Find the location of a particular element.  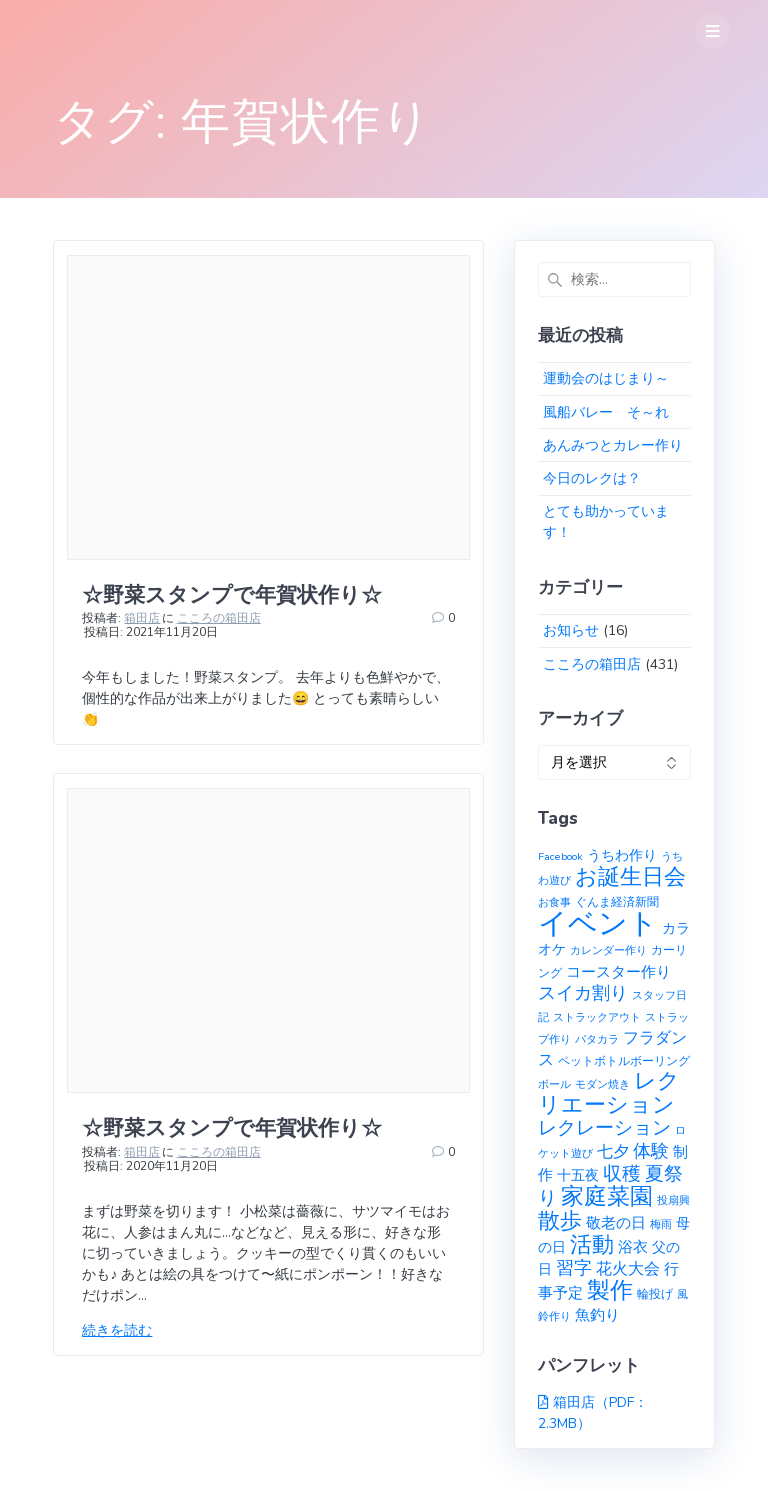

スイカ割り [スイカ割り (10個の項目)] is located at coordinates (583, 993).